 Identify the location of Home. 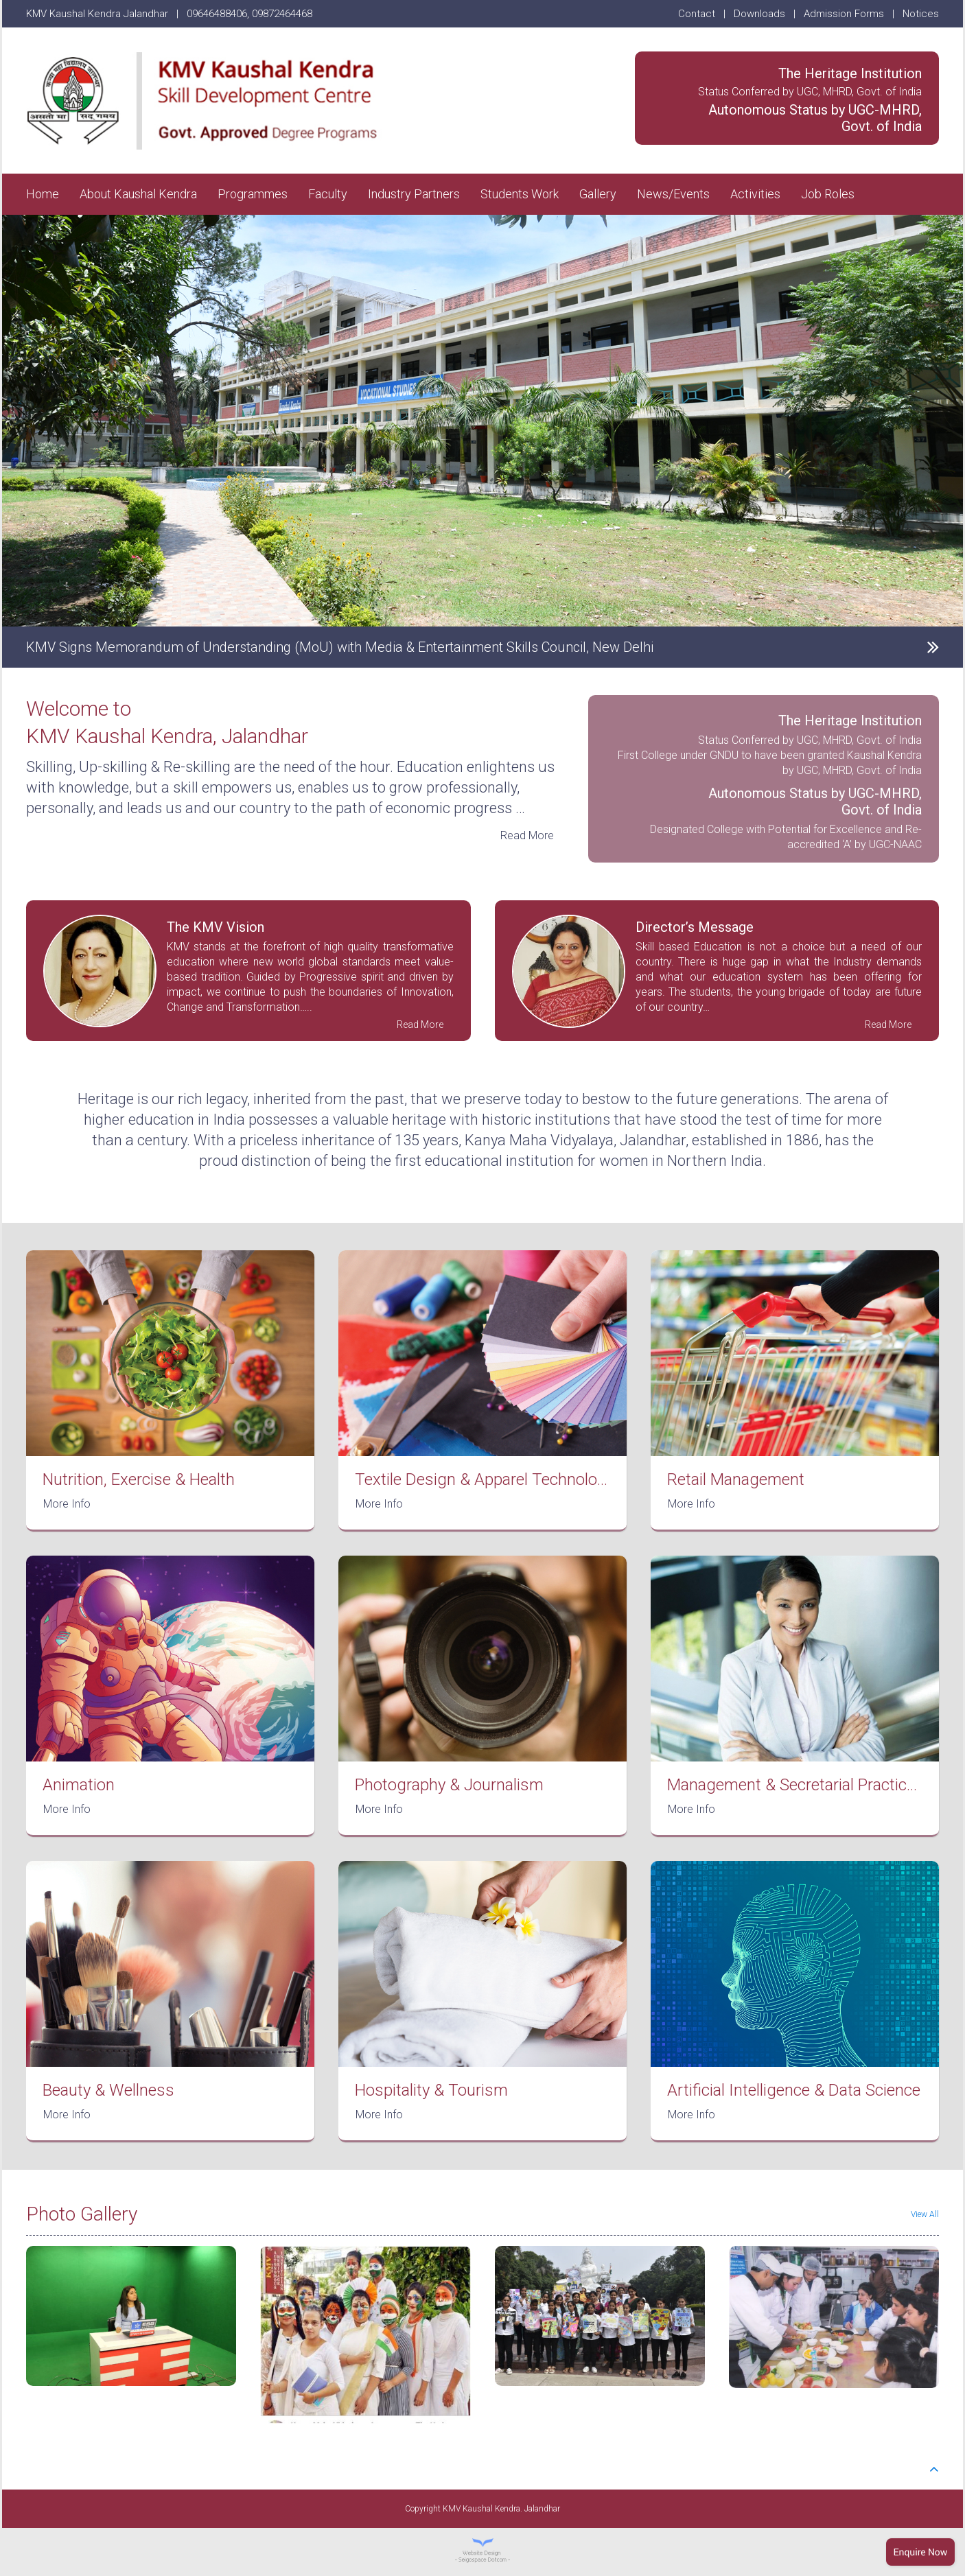
(42, 194).